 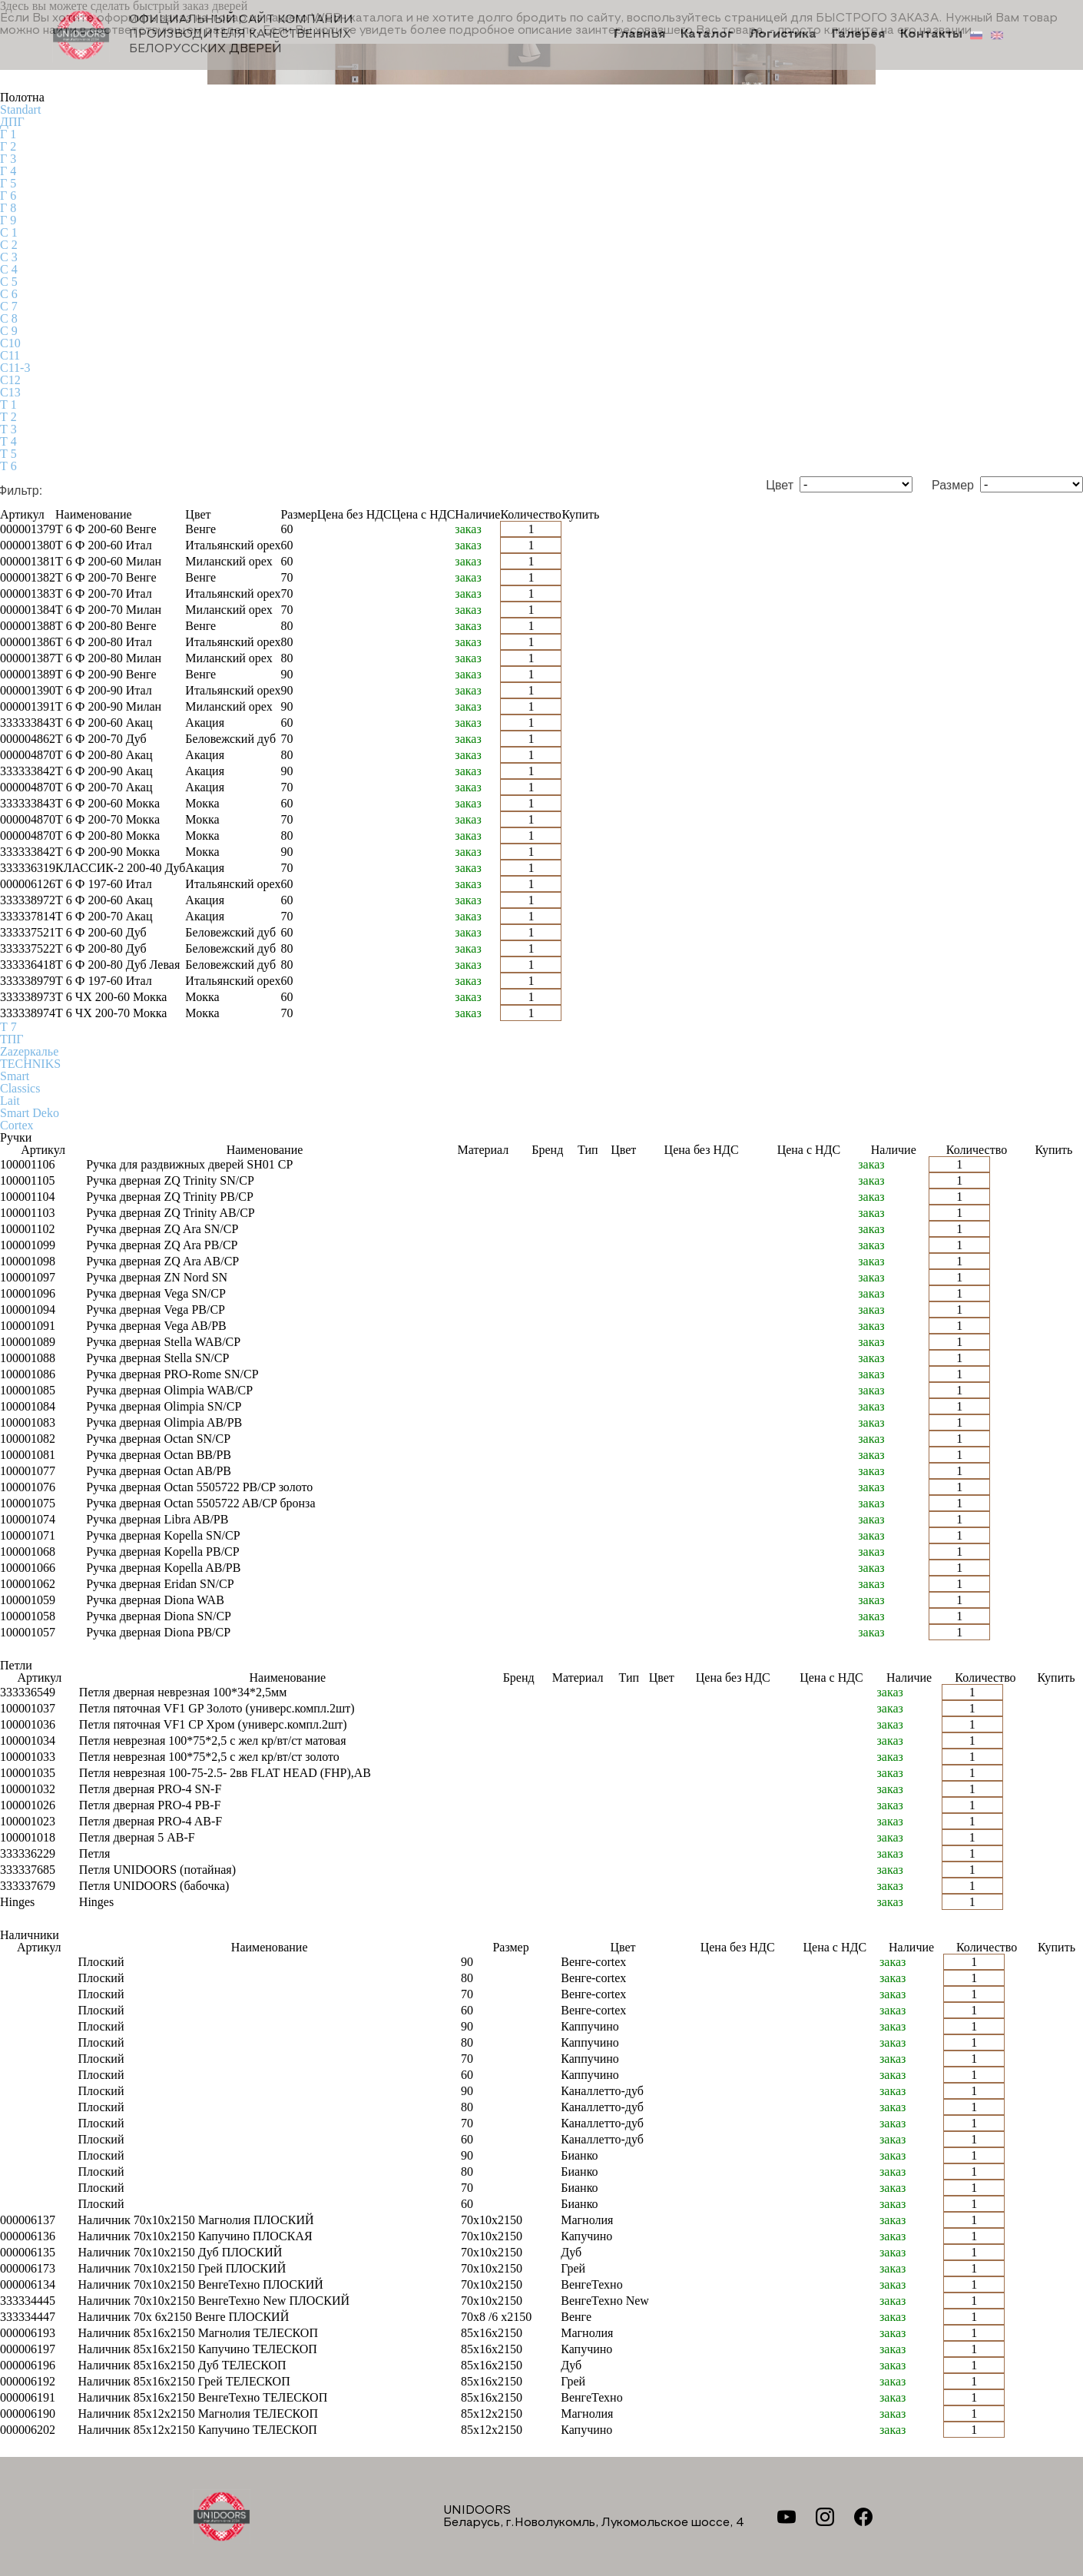 What do you see at coordinates (30, 1063) in the screenshot?
I see `TECHNIKS` at bounding box center [30, 1063].